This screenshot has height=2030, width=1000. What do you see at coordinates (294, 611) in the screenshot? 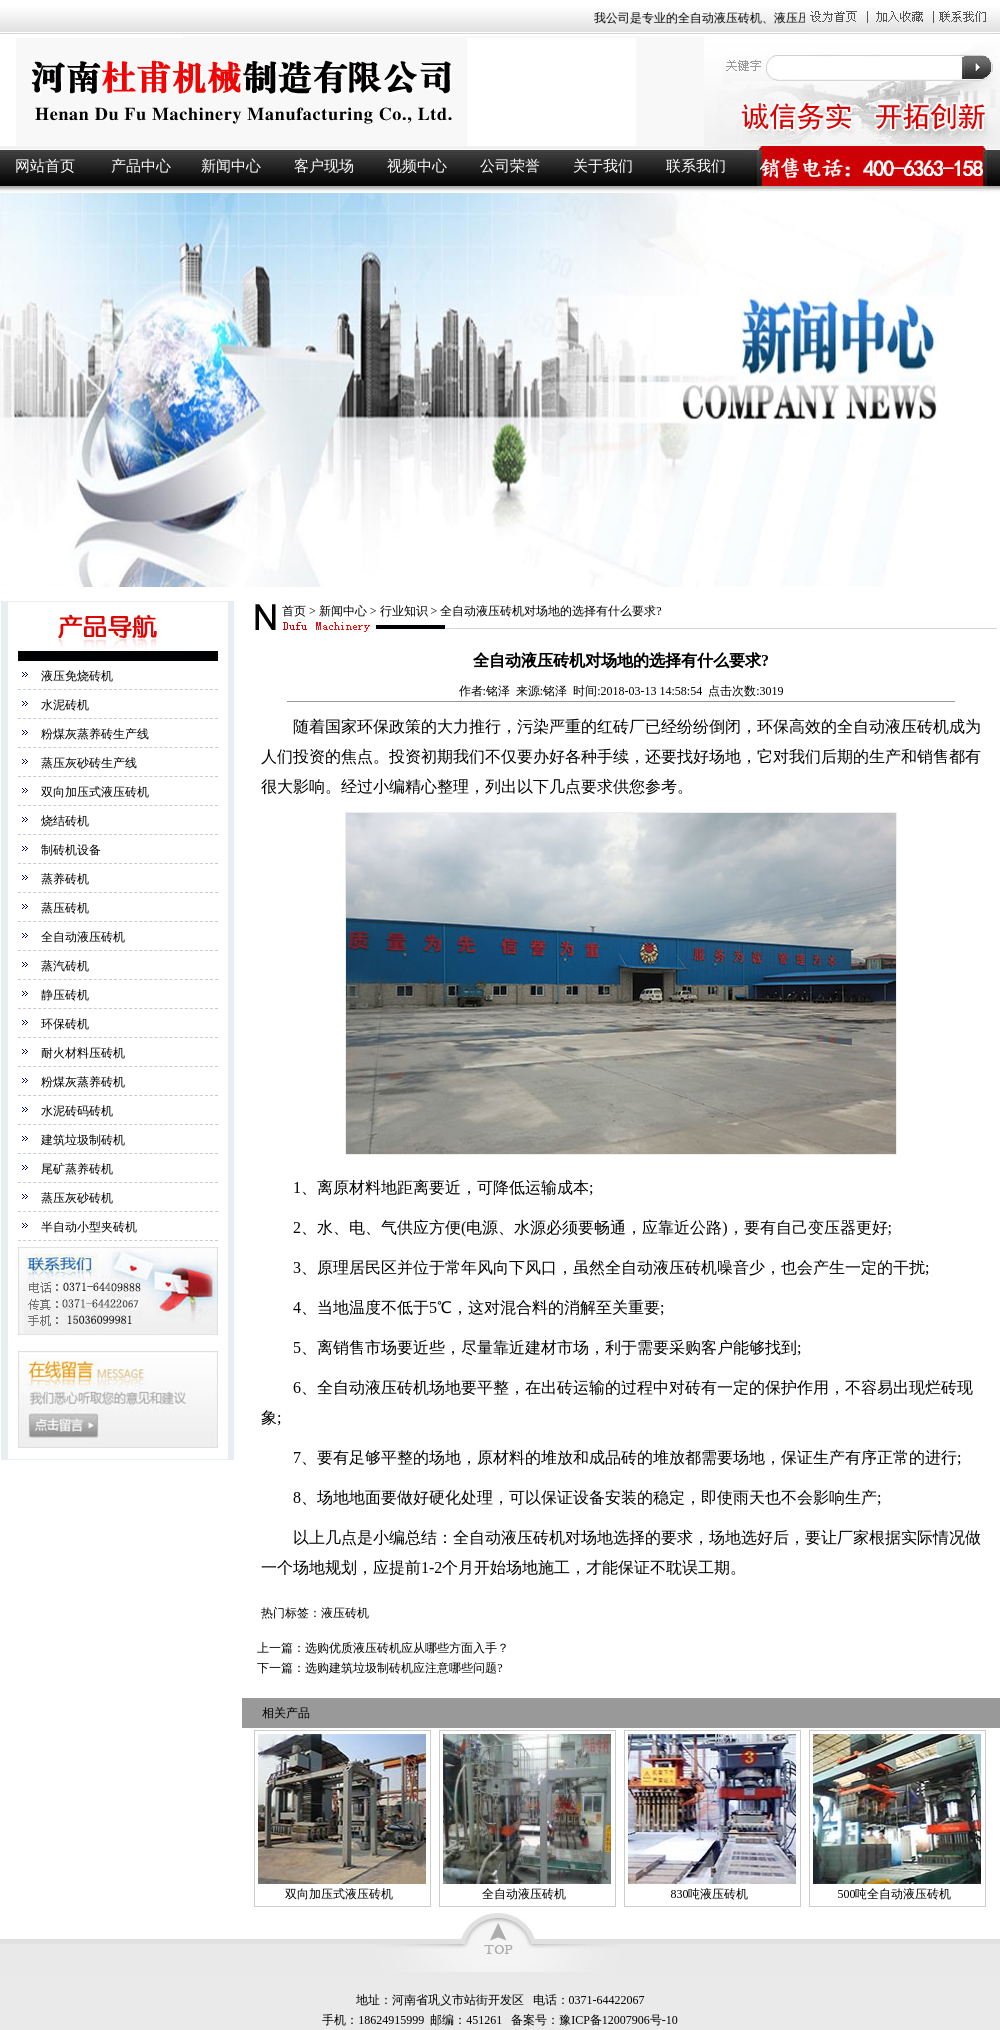
I see `首页` at bounding box center [294, 611].